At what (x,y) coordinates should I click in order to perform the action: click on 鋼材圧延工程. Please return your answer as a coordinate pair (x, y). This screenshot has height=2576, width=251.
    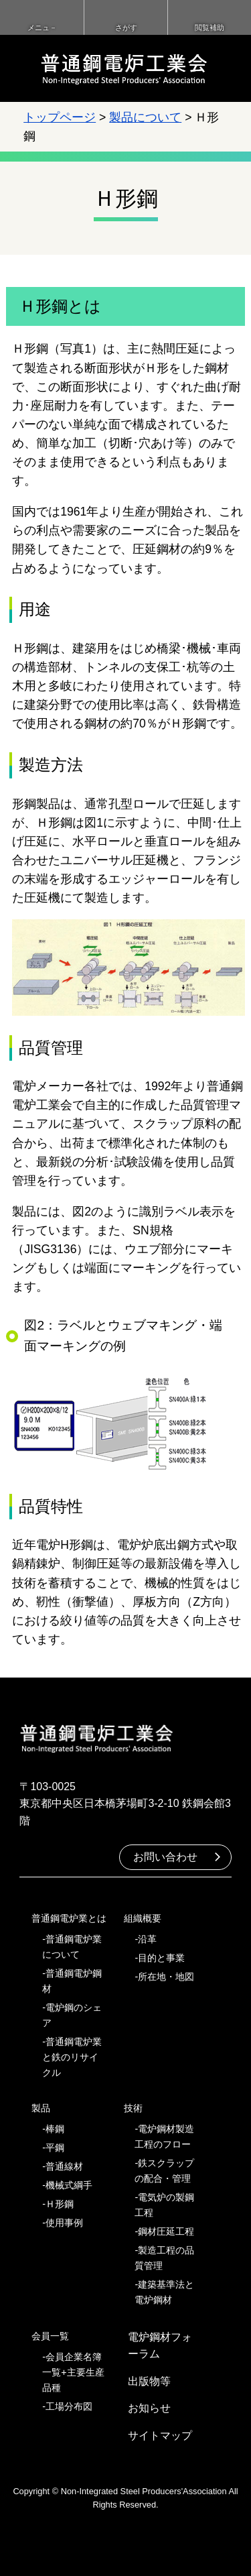
    Looking at the image, I should click on (166, 2231).